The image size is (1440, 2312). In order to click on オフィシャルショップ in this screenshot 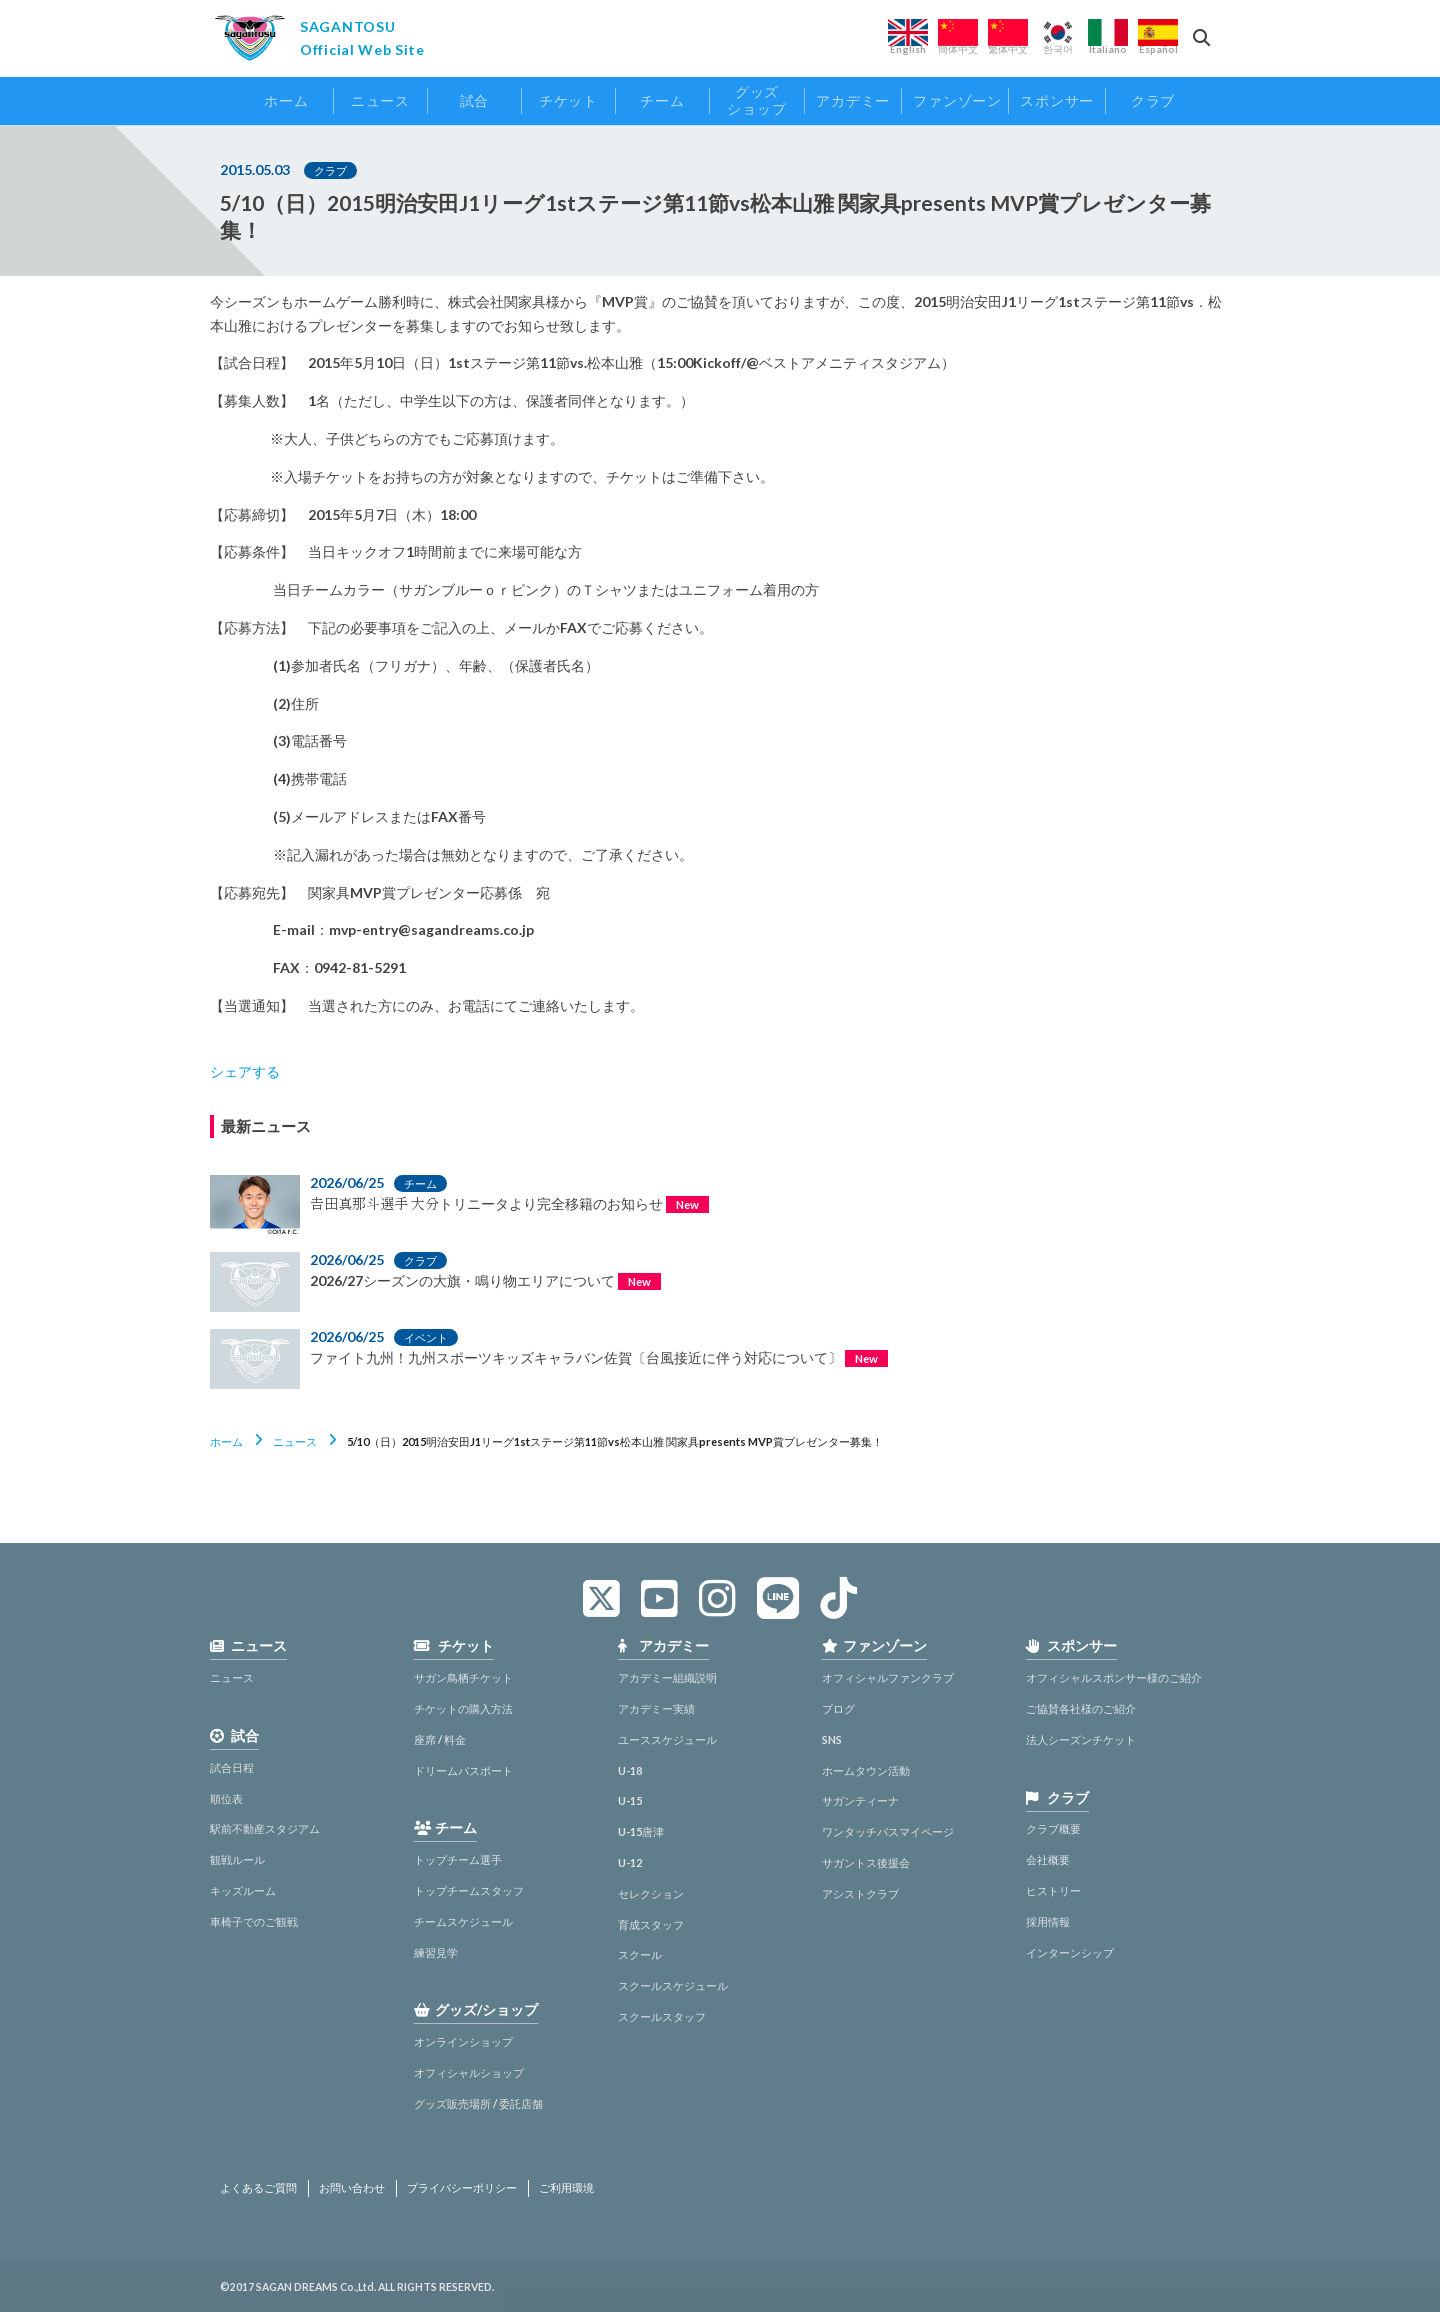, I will do `click(469, 2072)`.